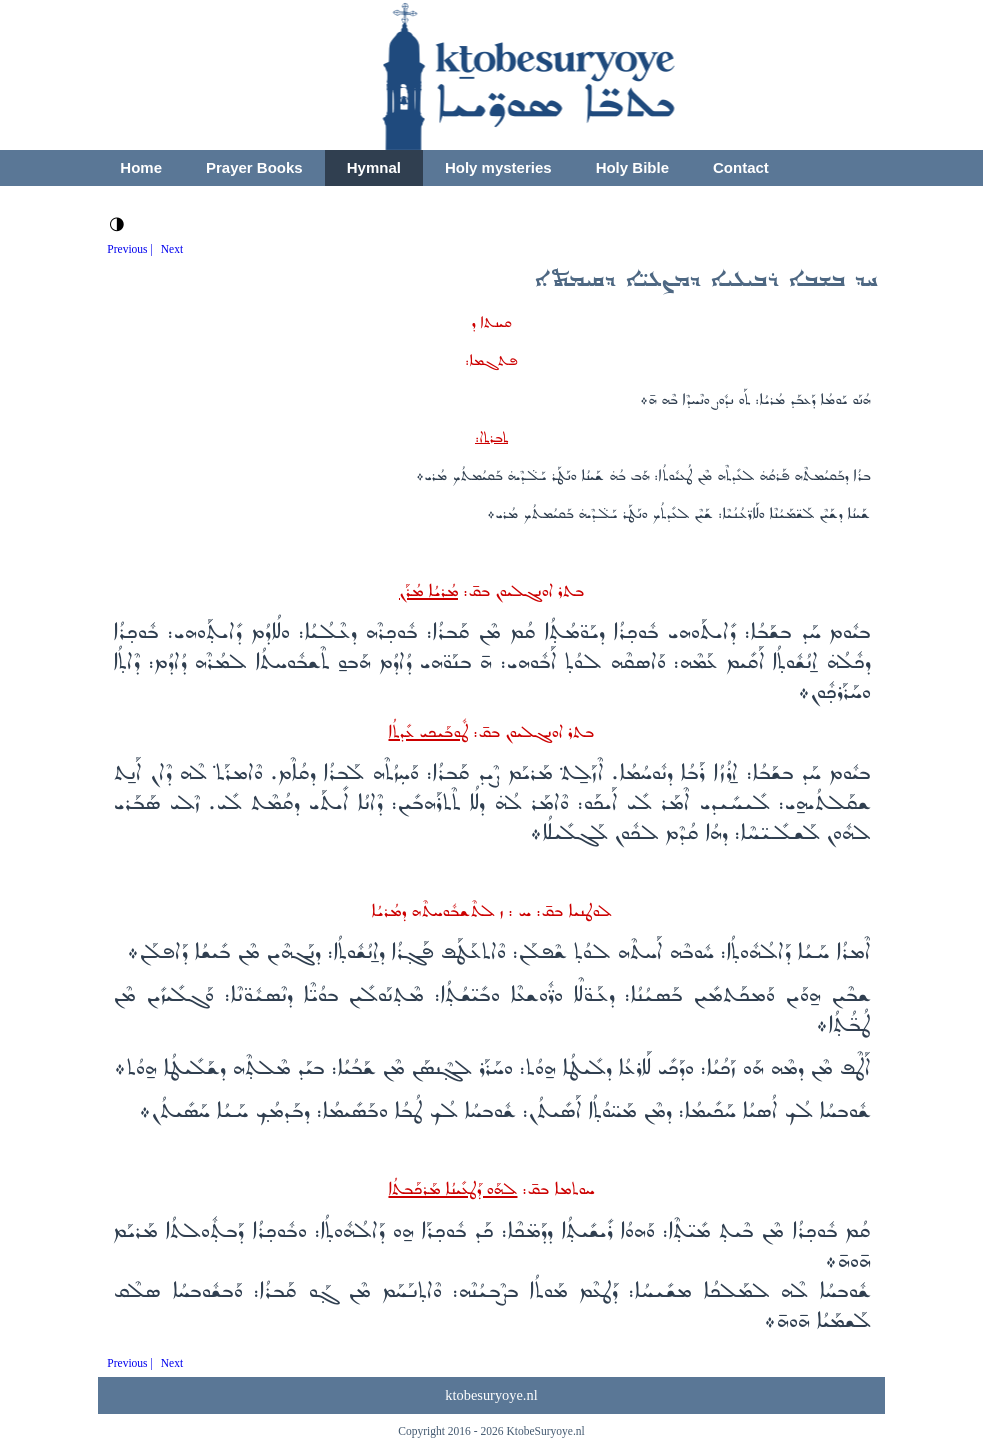  I want to click on Contact, so click(741, 167).